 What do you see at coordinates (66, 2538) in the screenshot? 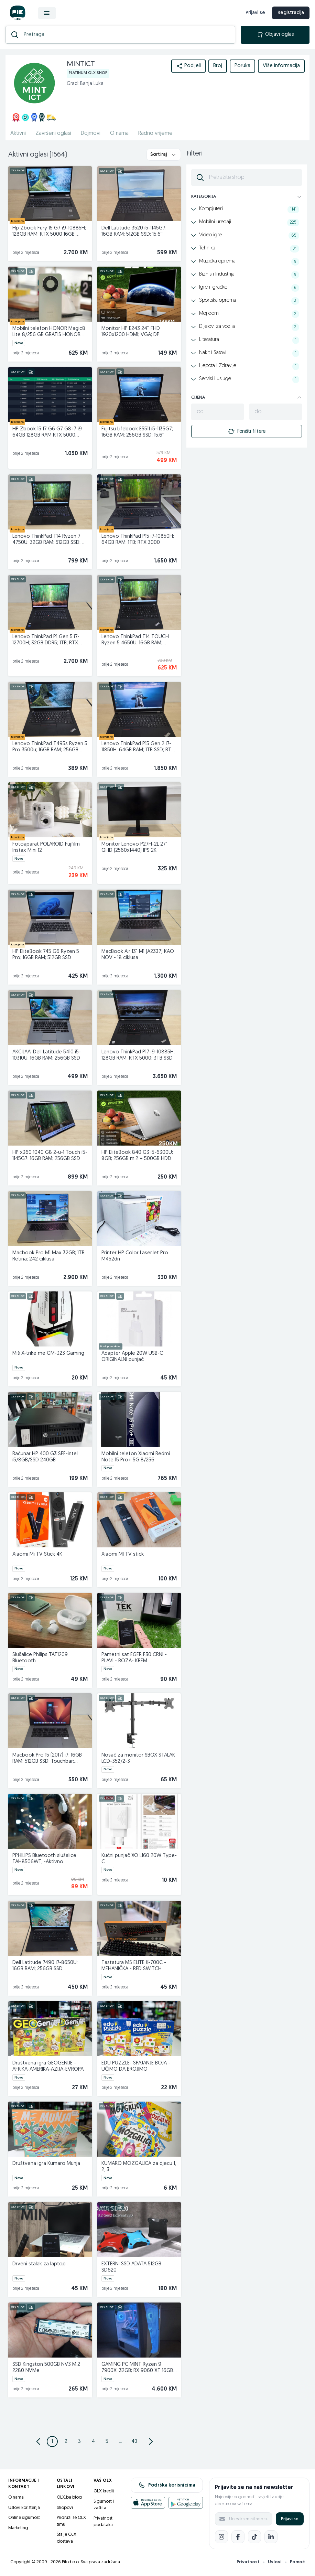
I see `Šta je OLX dostava` at bounding box center [66, 2538].